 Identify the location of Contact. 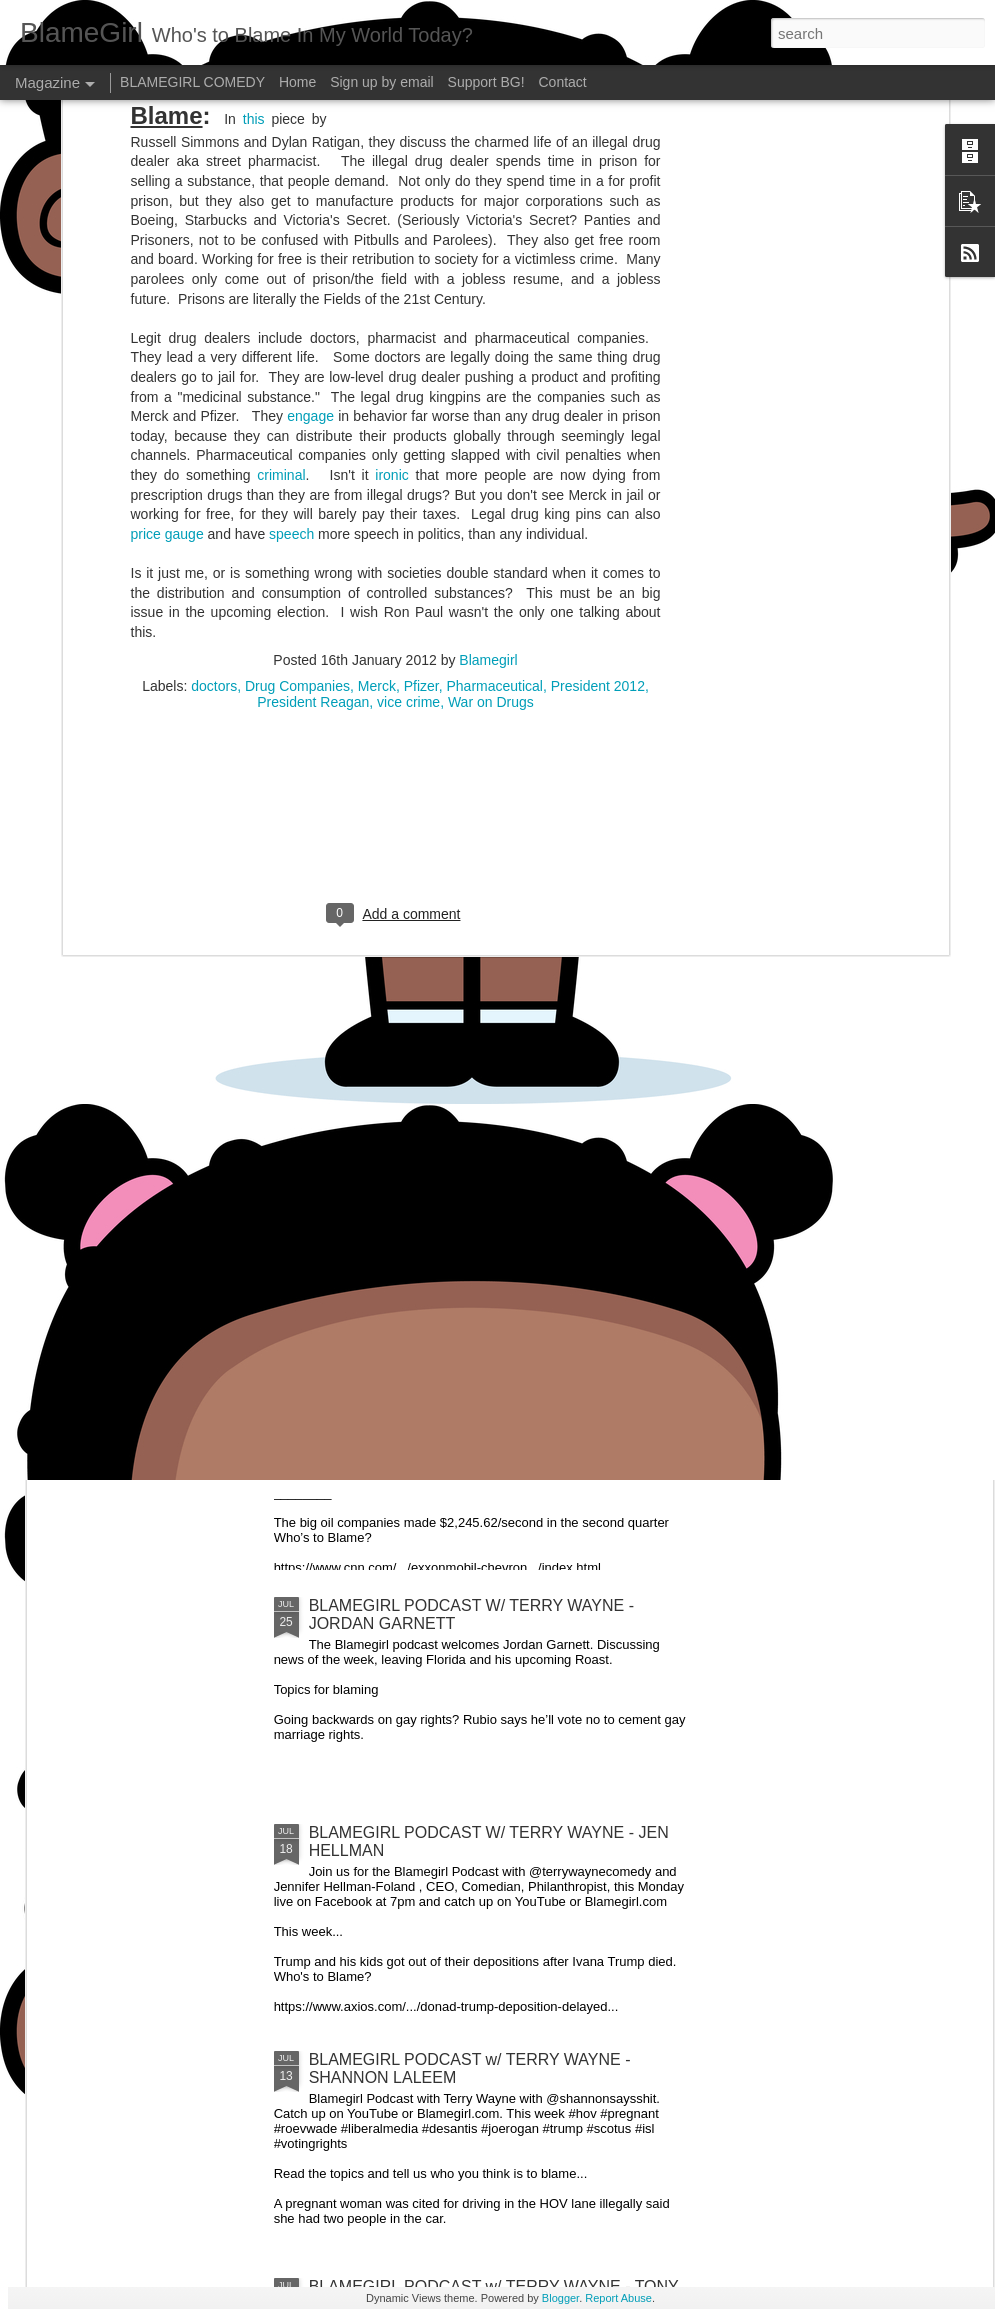
(563, 82).